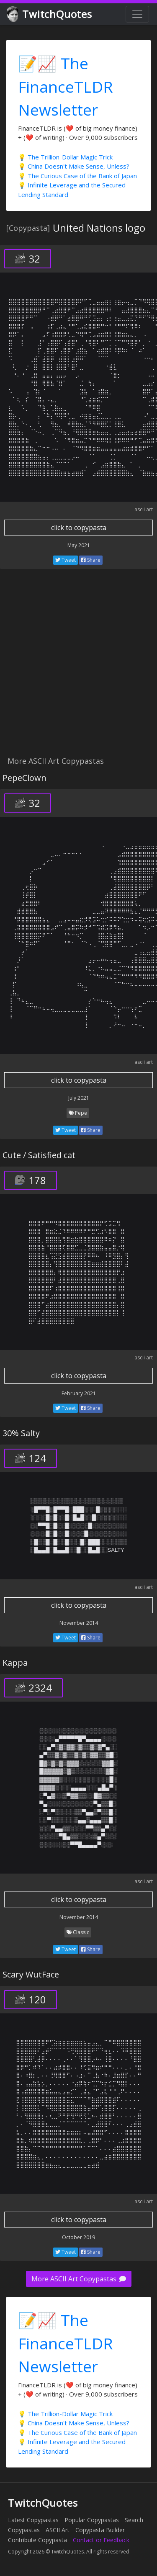  What do you see at coordinates (37, 2540) in the screenshot?
I see `Contribute Copypasta` at bounding box center [37, 2540].